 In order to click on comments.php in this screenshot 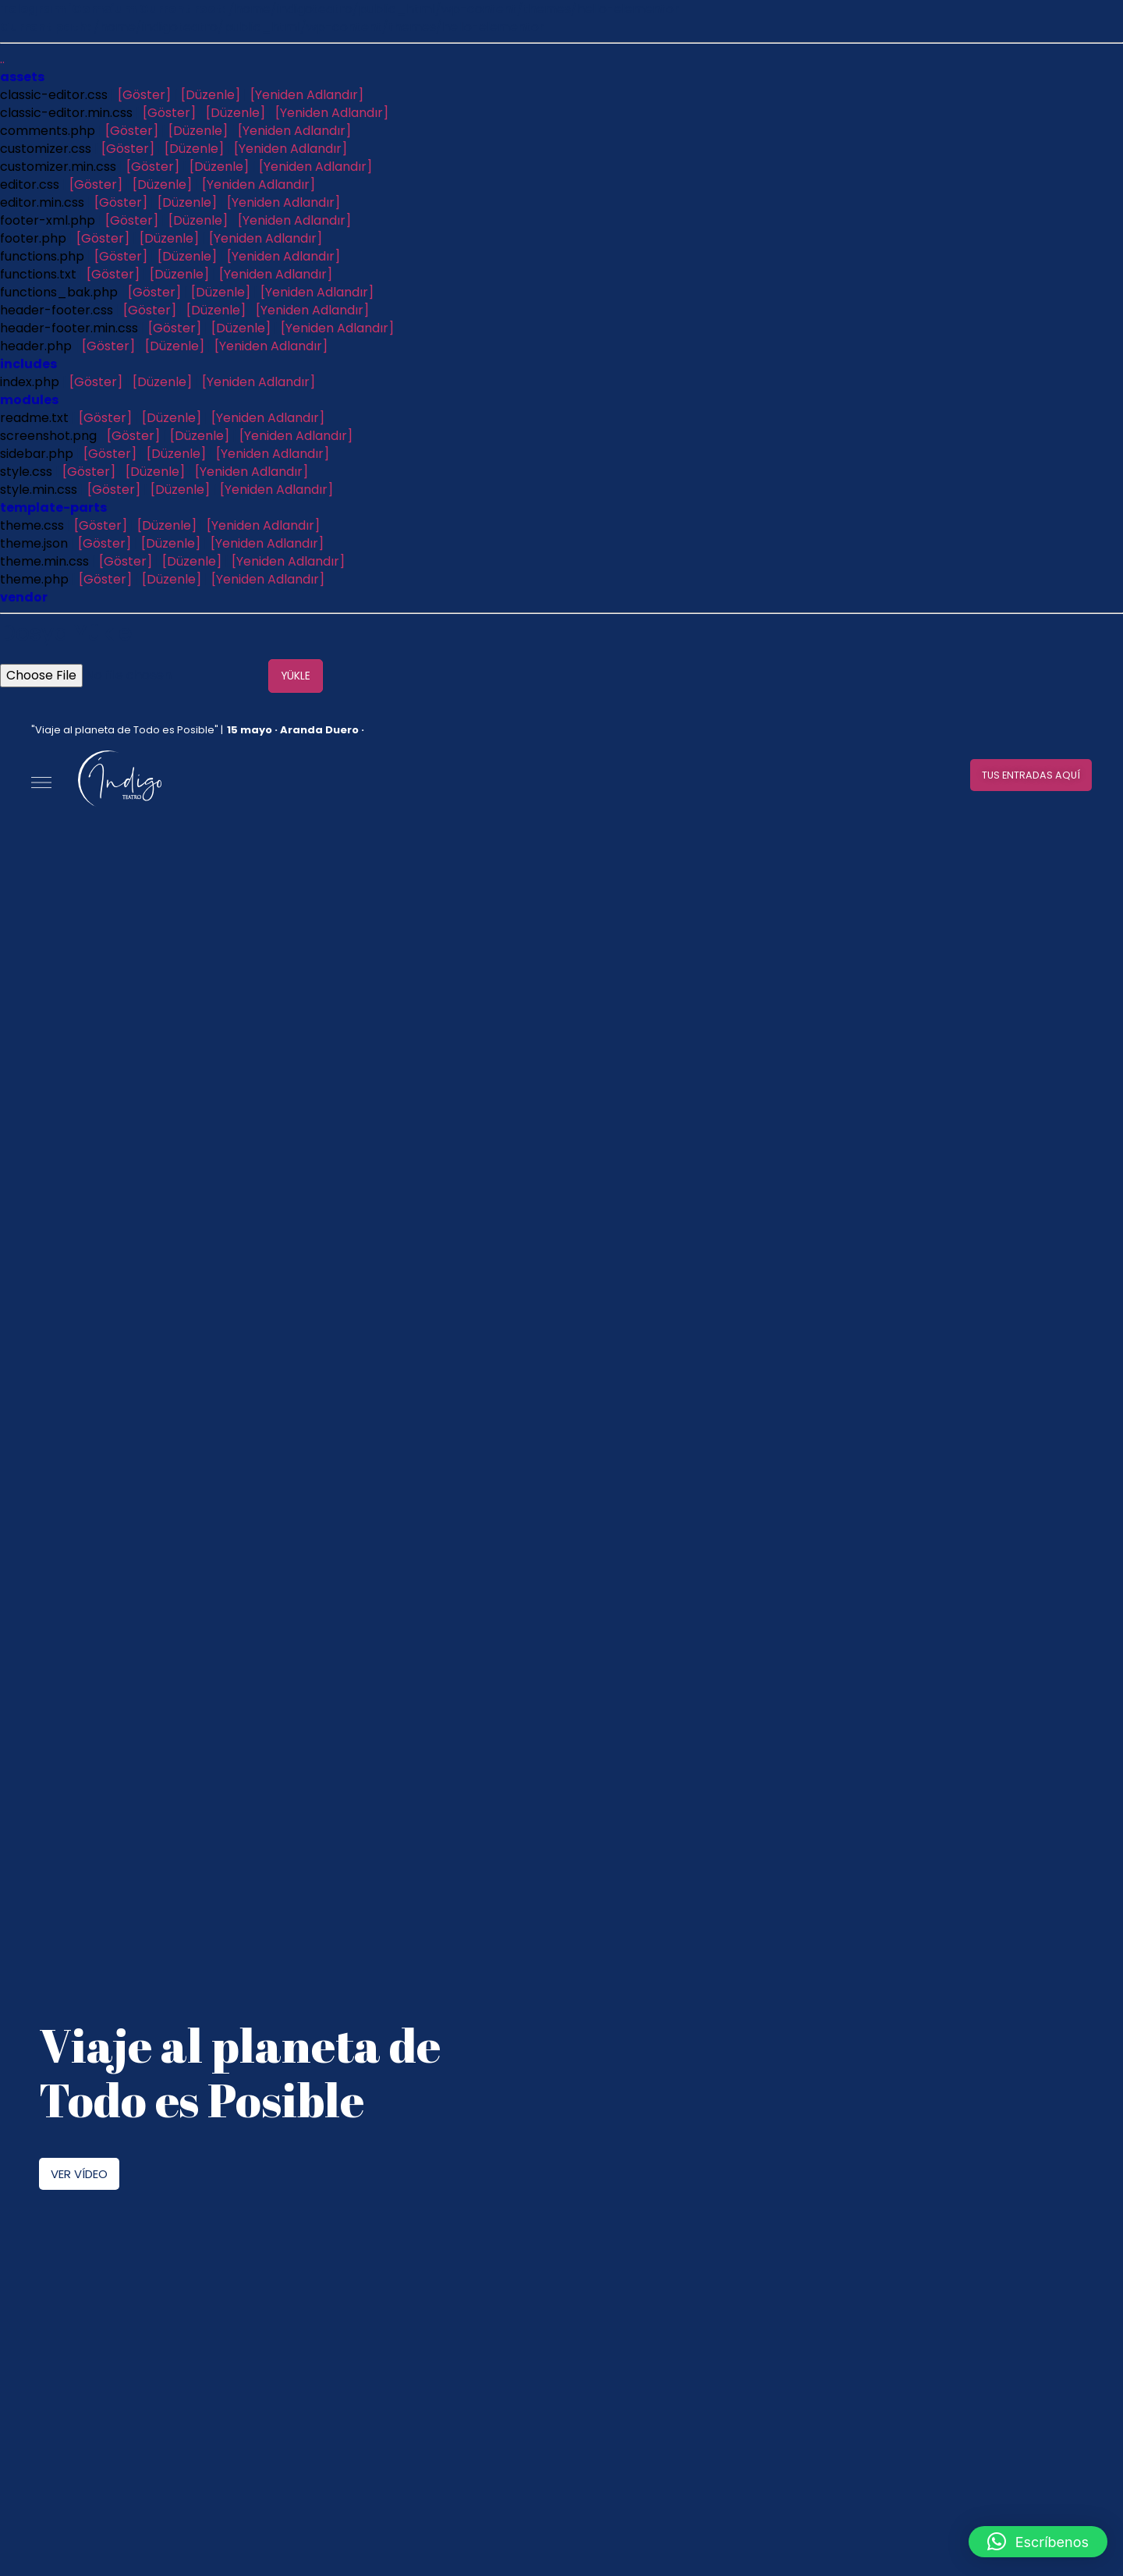, I will do `click(47, 131)`.